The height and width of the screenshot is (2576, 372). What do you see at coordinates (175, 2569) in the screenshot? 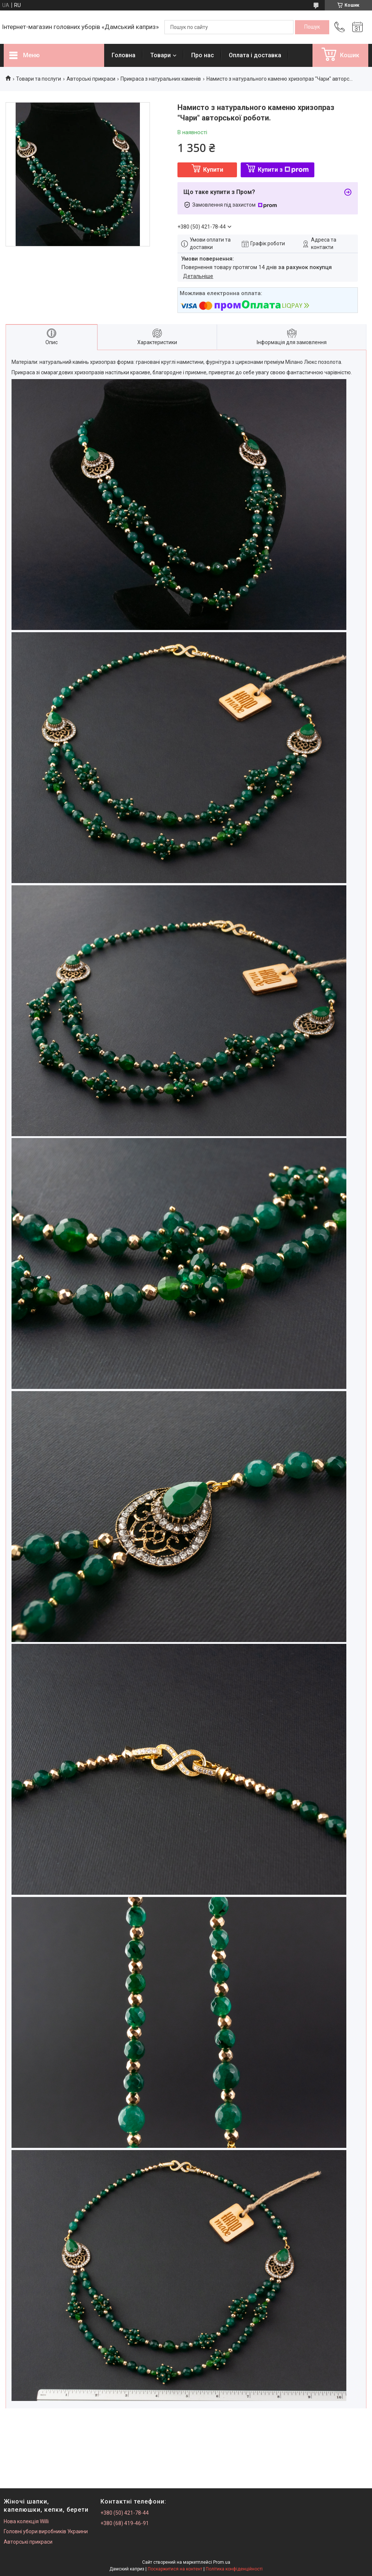
I see `Поскаржитися на контент` at bounding box center [175, 2569].